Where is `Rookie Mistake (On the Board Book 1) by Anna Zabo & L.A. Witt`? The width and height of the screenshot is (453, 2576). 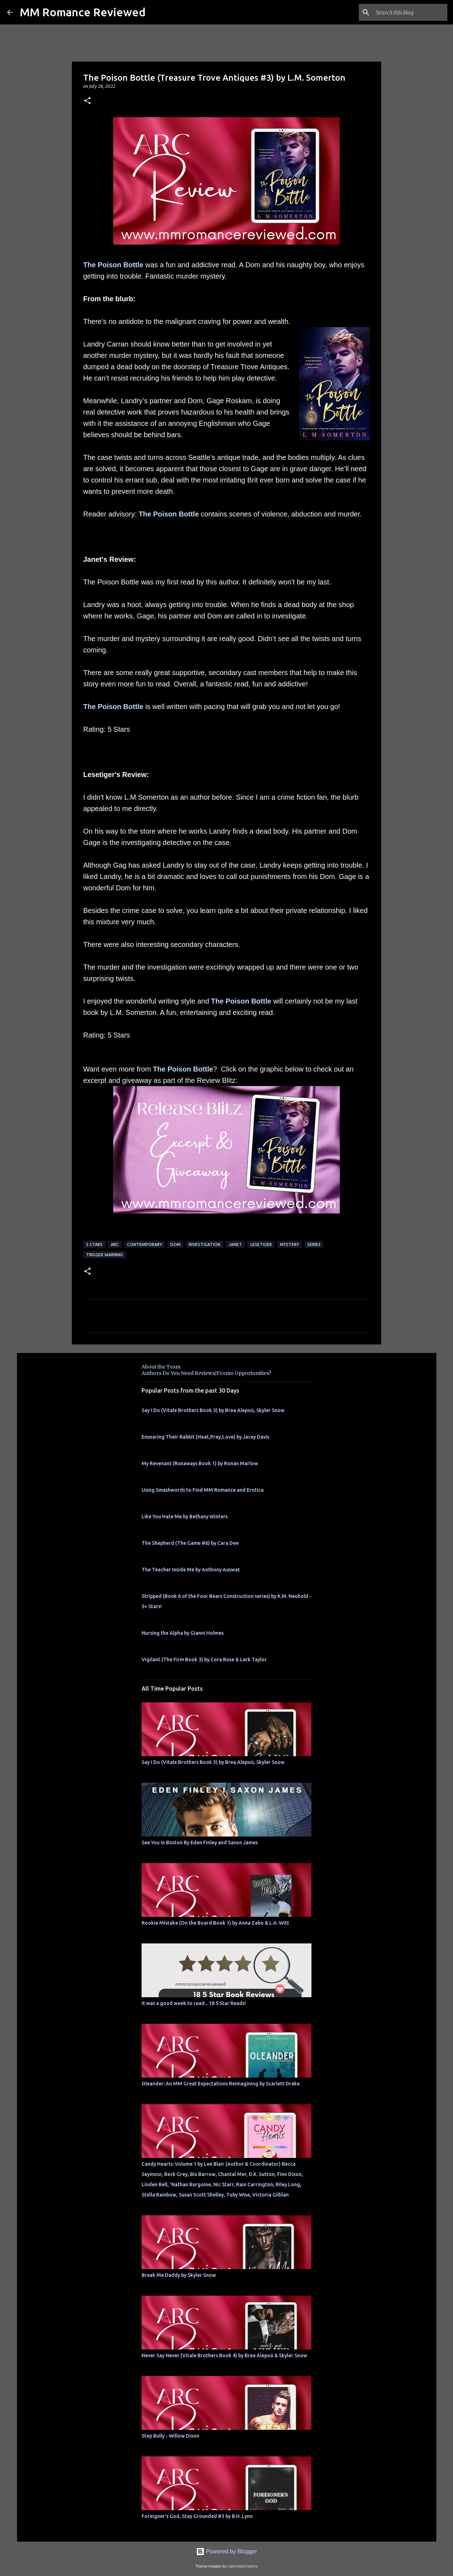 Rookie Mistake (On the Board Book 1) by Anna Zabo & L.A. Witt is located at coordinates (215, 1923).